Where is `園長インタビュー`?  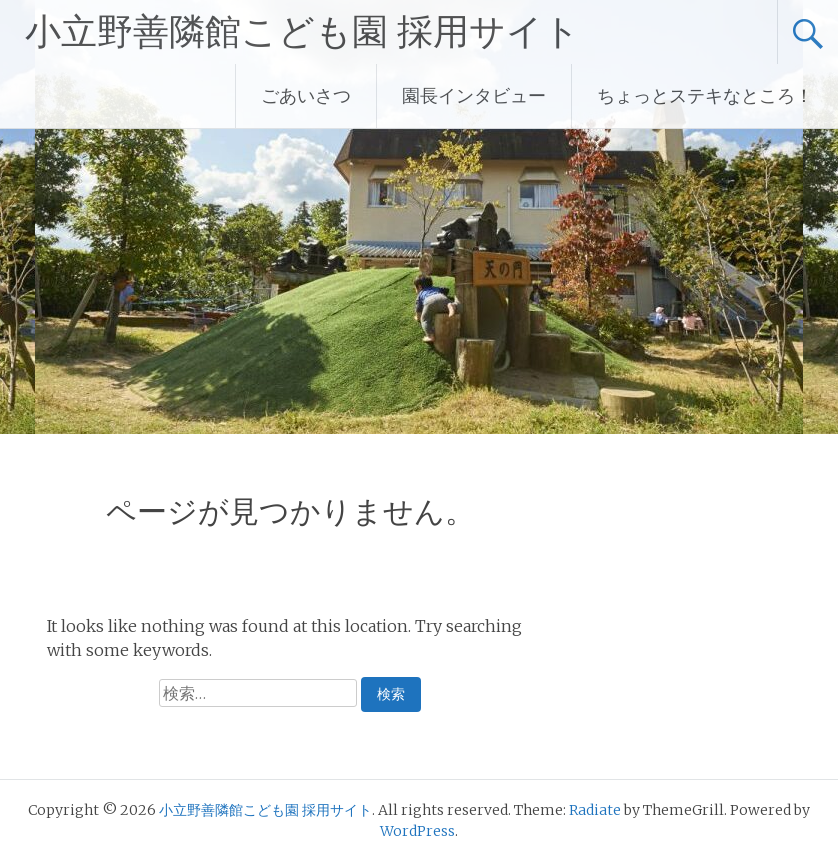
園長インタビュー is located at coordinates (474, 95).